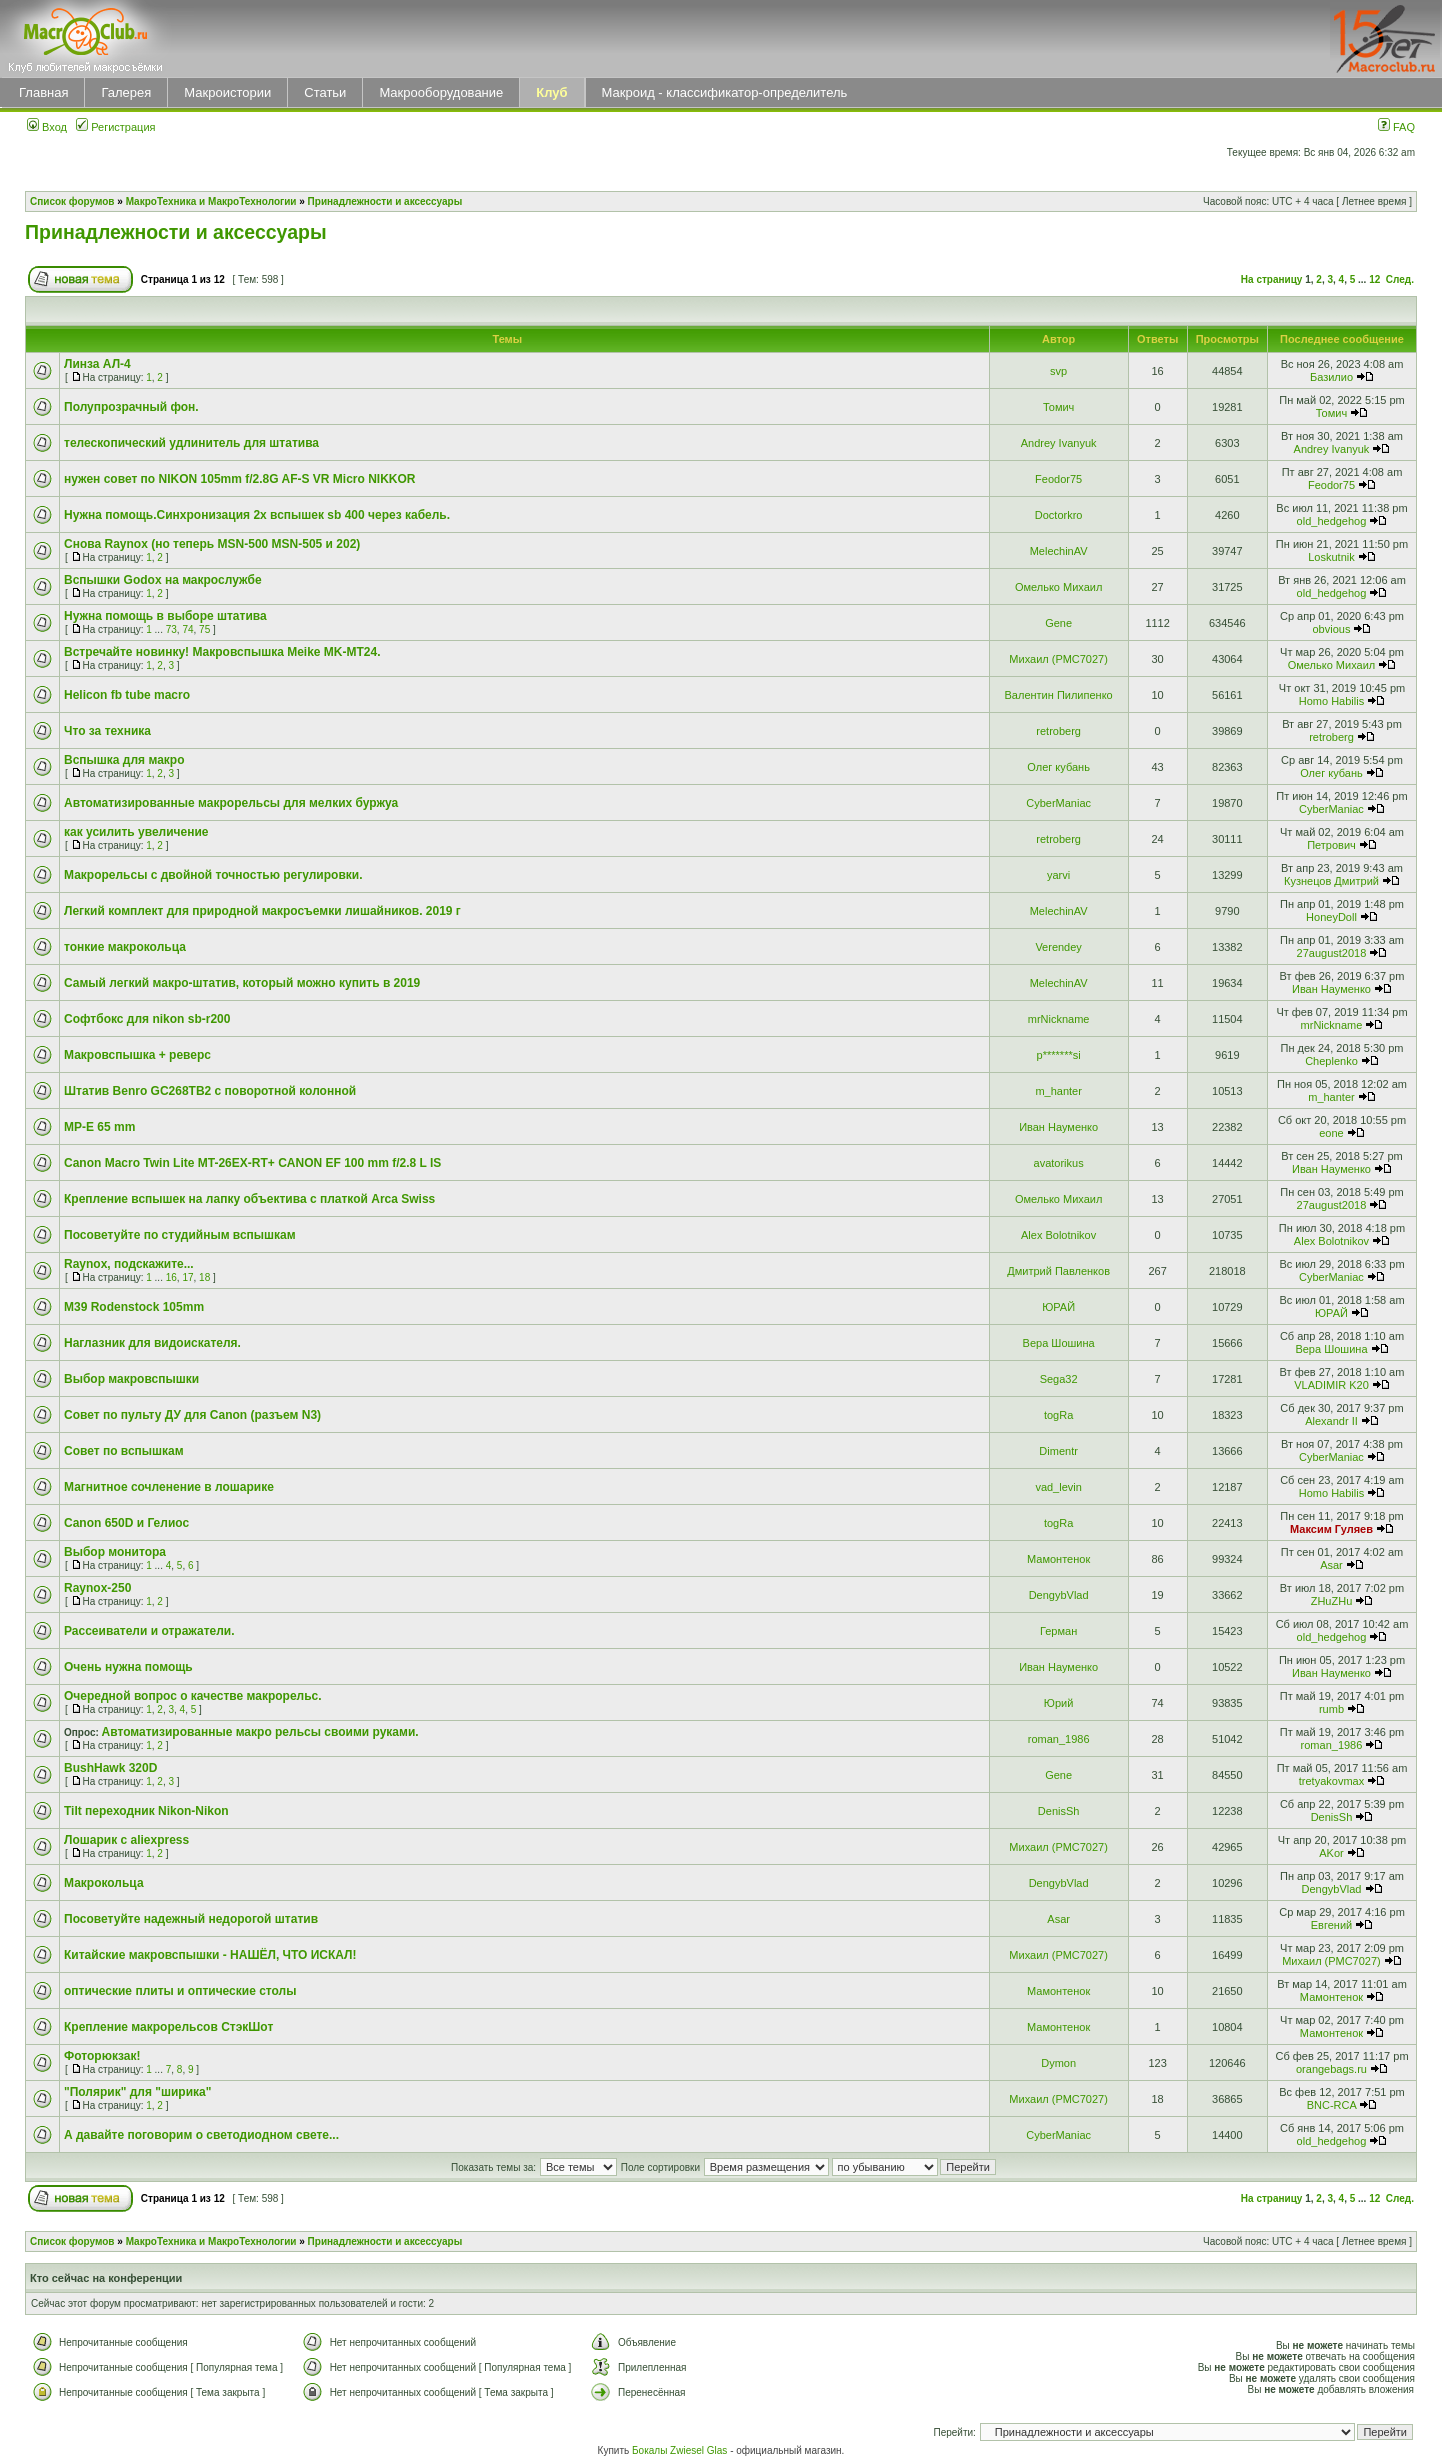 The width and height of the screenshot is (1442, 2456). What do you see at coordinates (1058, 371) in the screenshot?
I see `svp` at bounding box center [1058, 371].